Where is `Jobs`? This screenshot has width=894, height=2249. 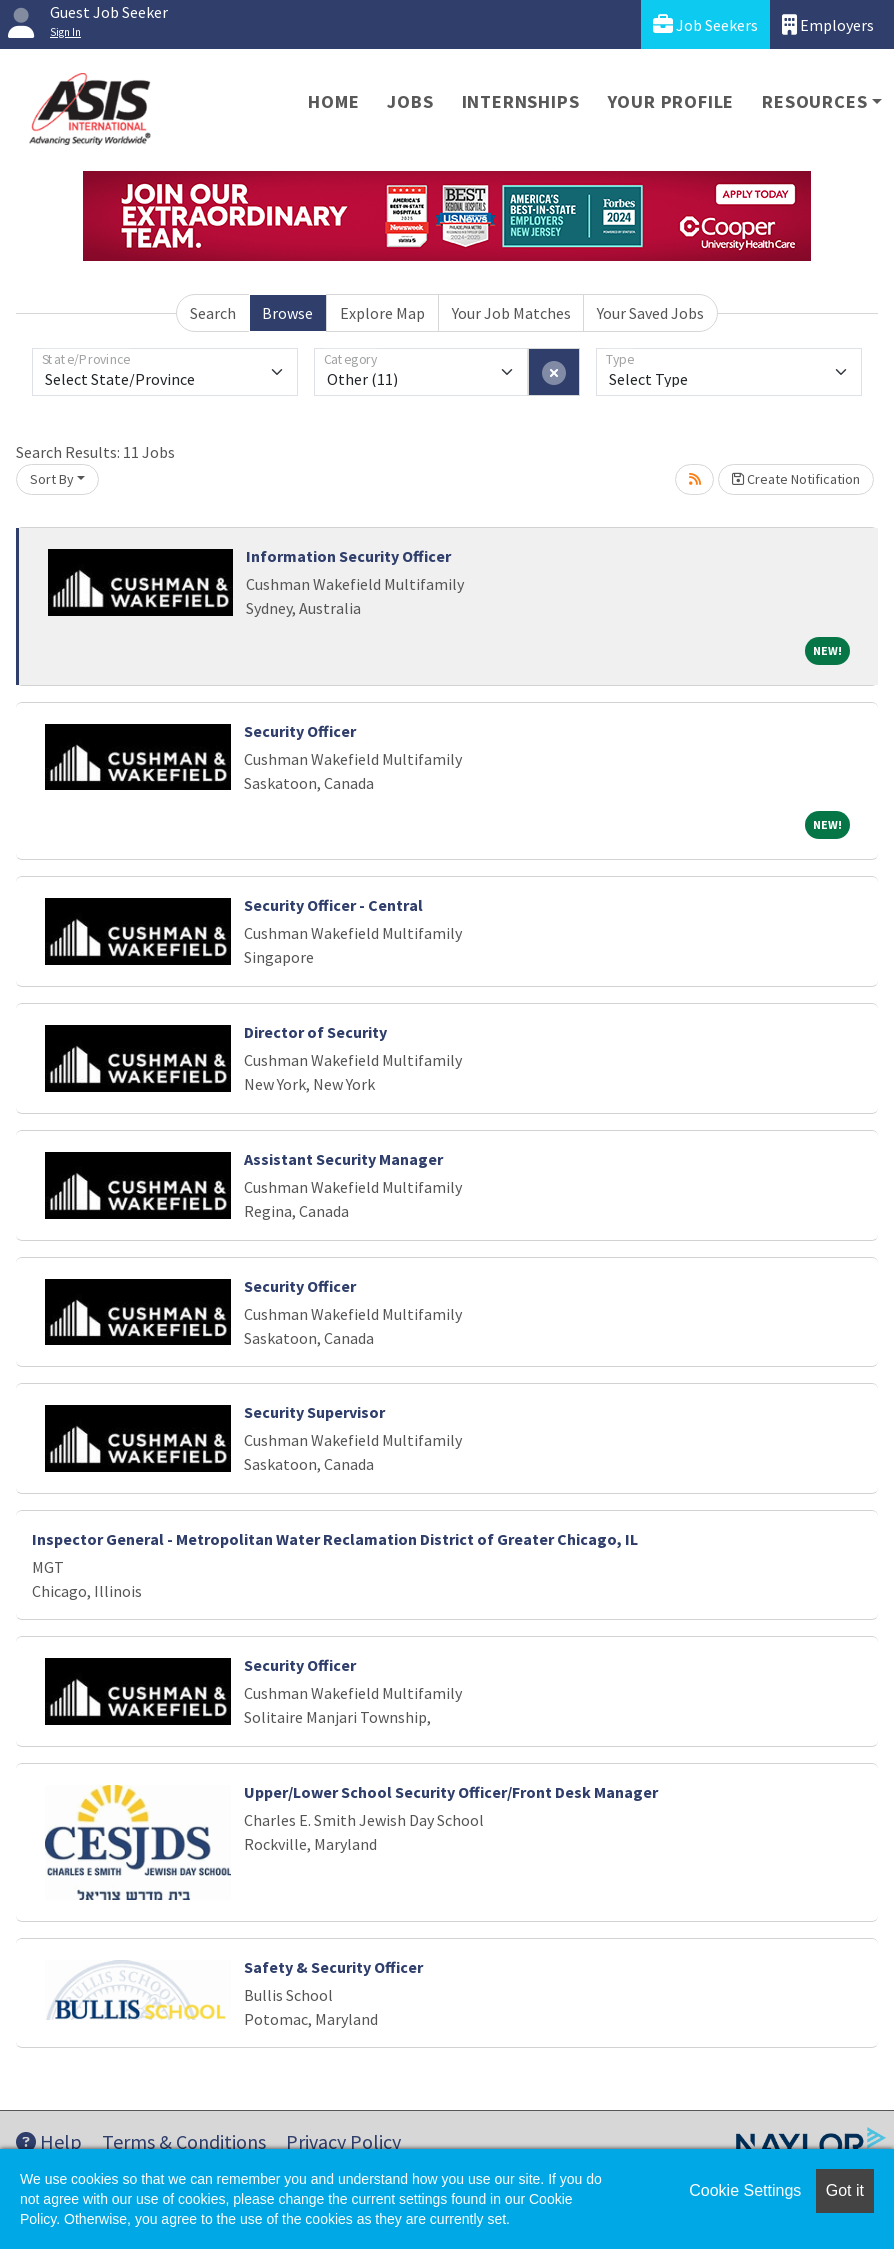
Jobs is located at coordinates (410, 101).